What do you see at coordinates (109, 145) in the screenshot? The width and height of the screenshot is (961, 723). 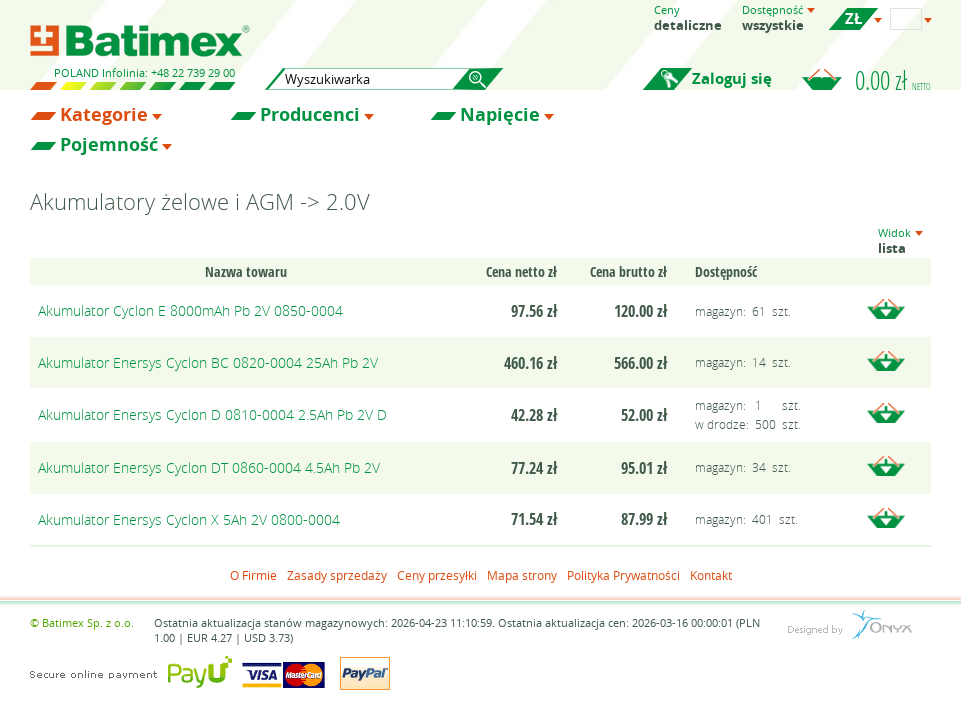 I see `Pojemność` at bounding box center [109, 145].